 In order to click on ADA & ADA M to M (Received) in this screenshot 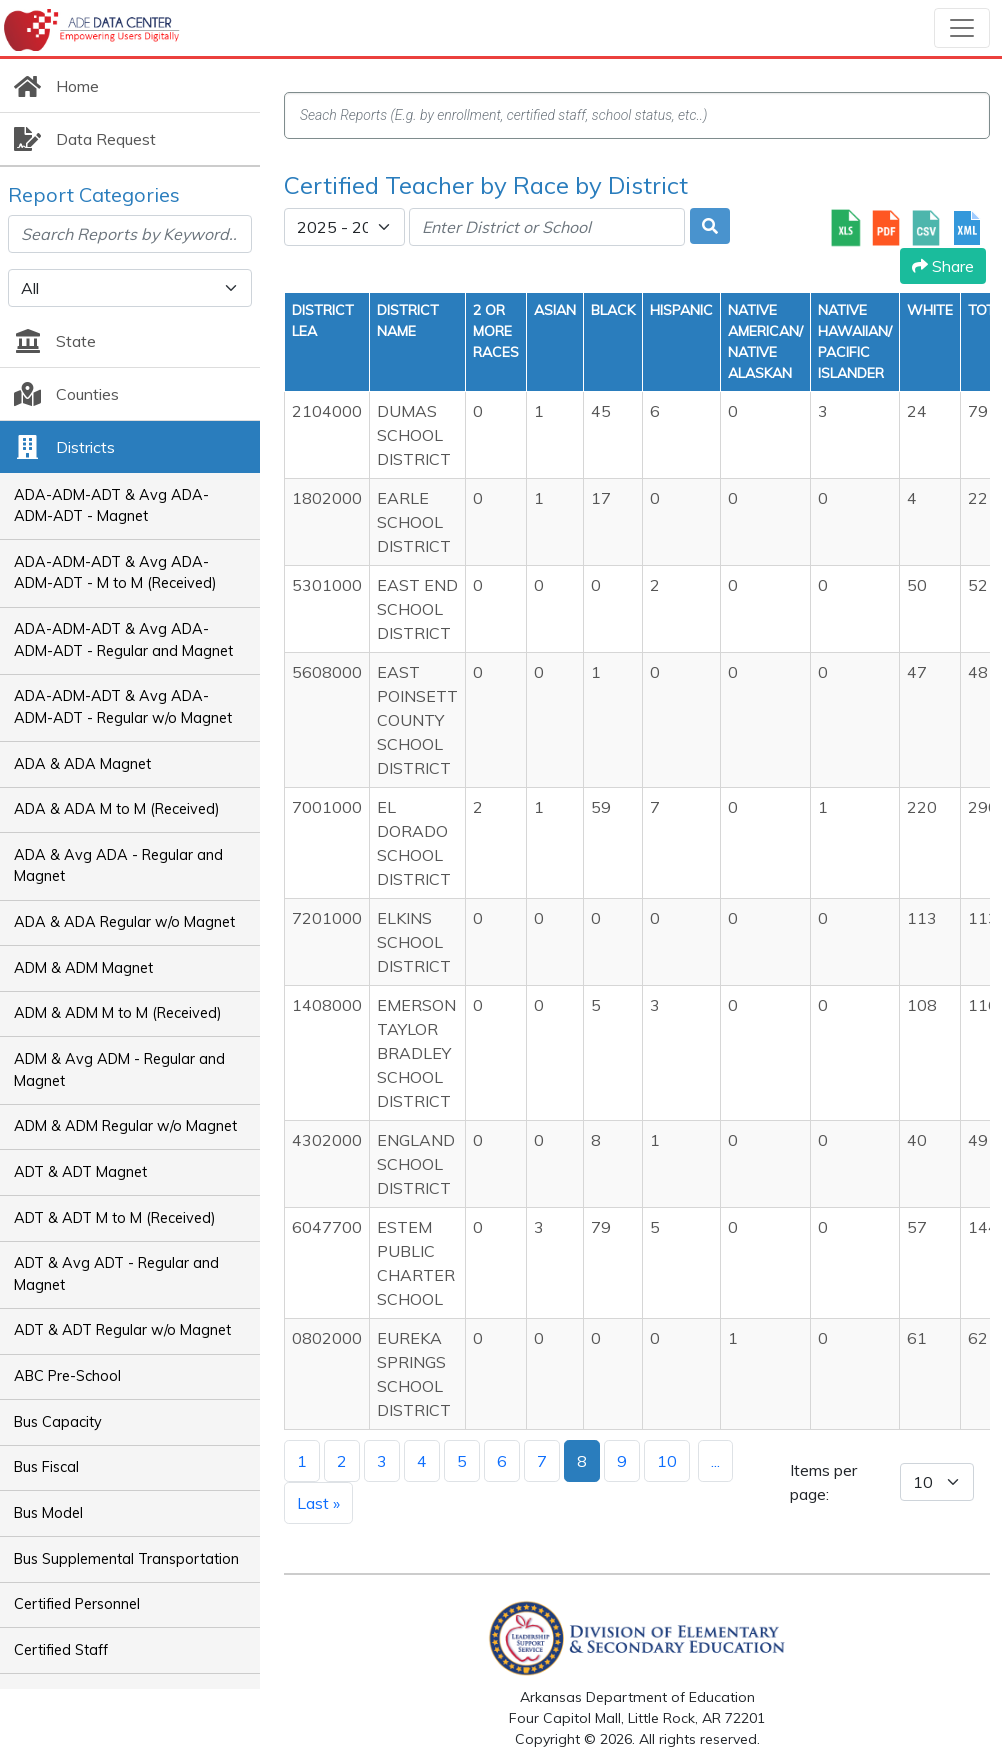, I will do `click(117, 809)`.